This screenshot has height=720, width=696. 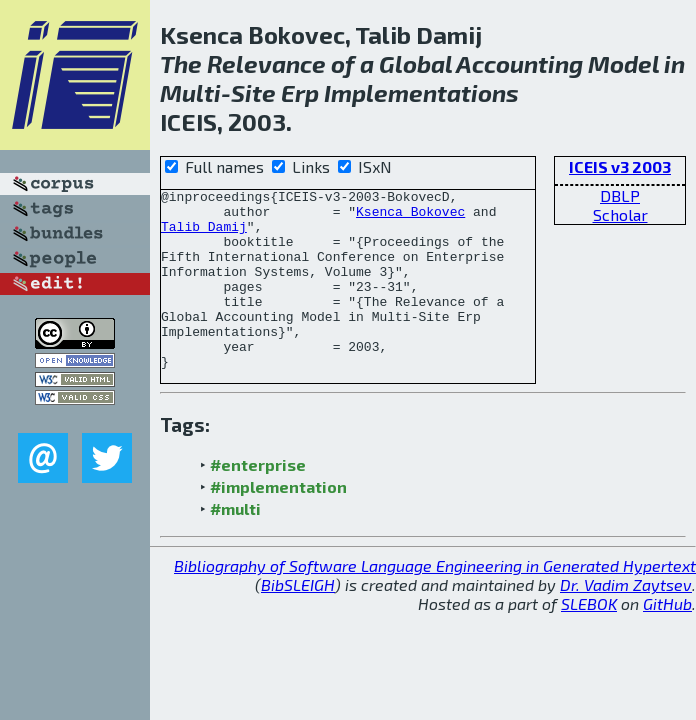 What do you see at coordinates (300, 92) in the screenshot?
I see `Erp` at bounding box center [300, 92].